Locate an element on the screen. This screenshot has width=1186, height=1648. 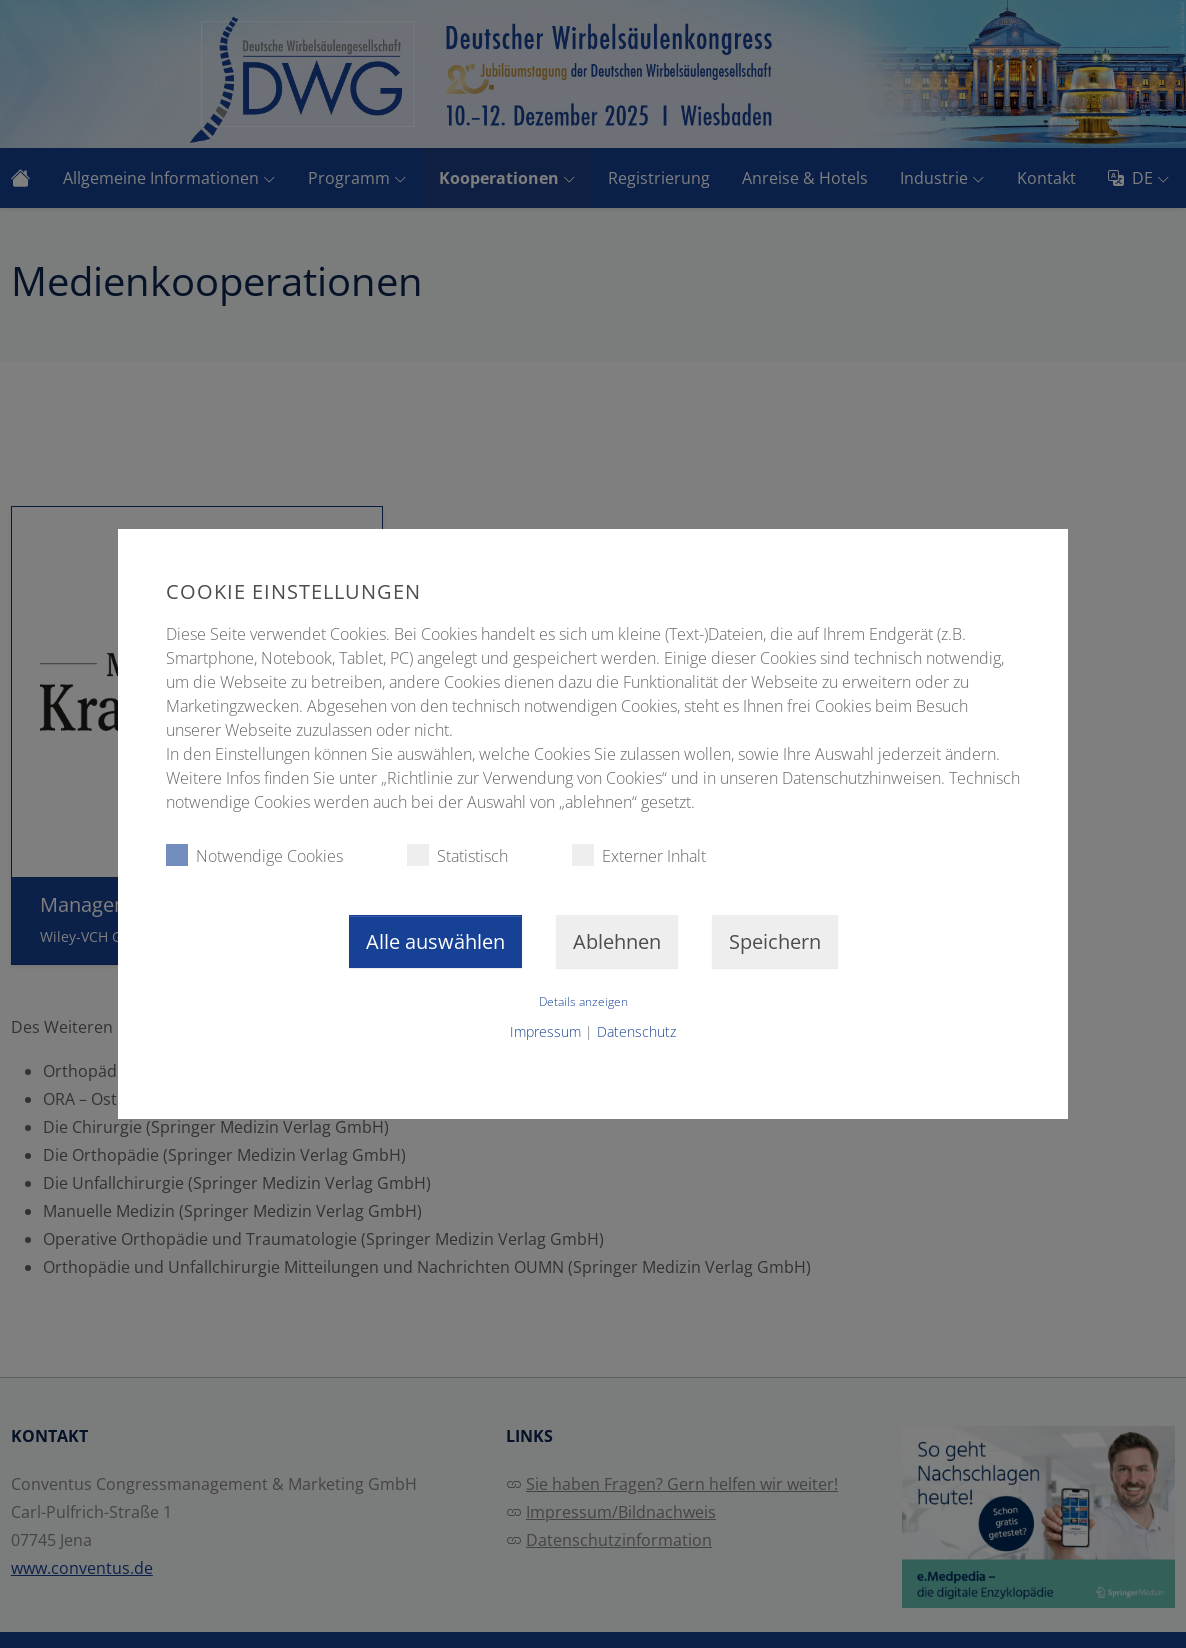
Statistisch is located at coordinates (457, 855).